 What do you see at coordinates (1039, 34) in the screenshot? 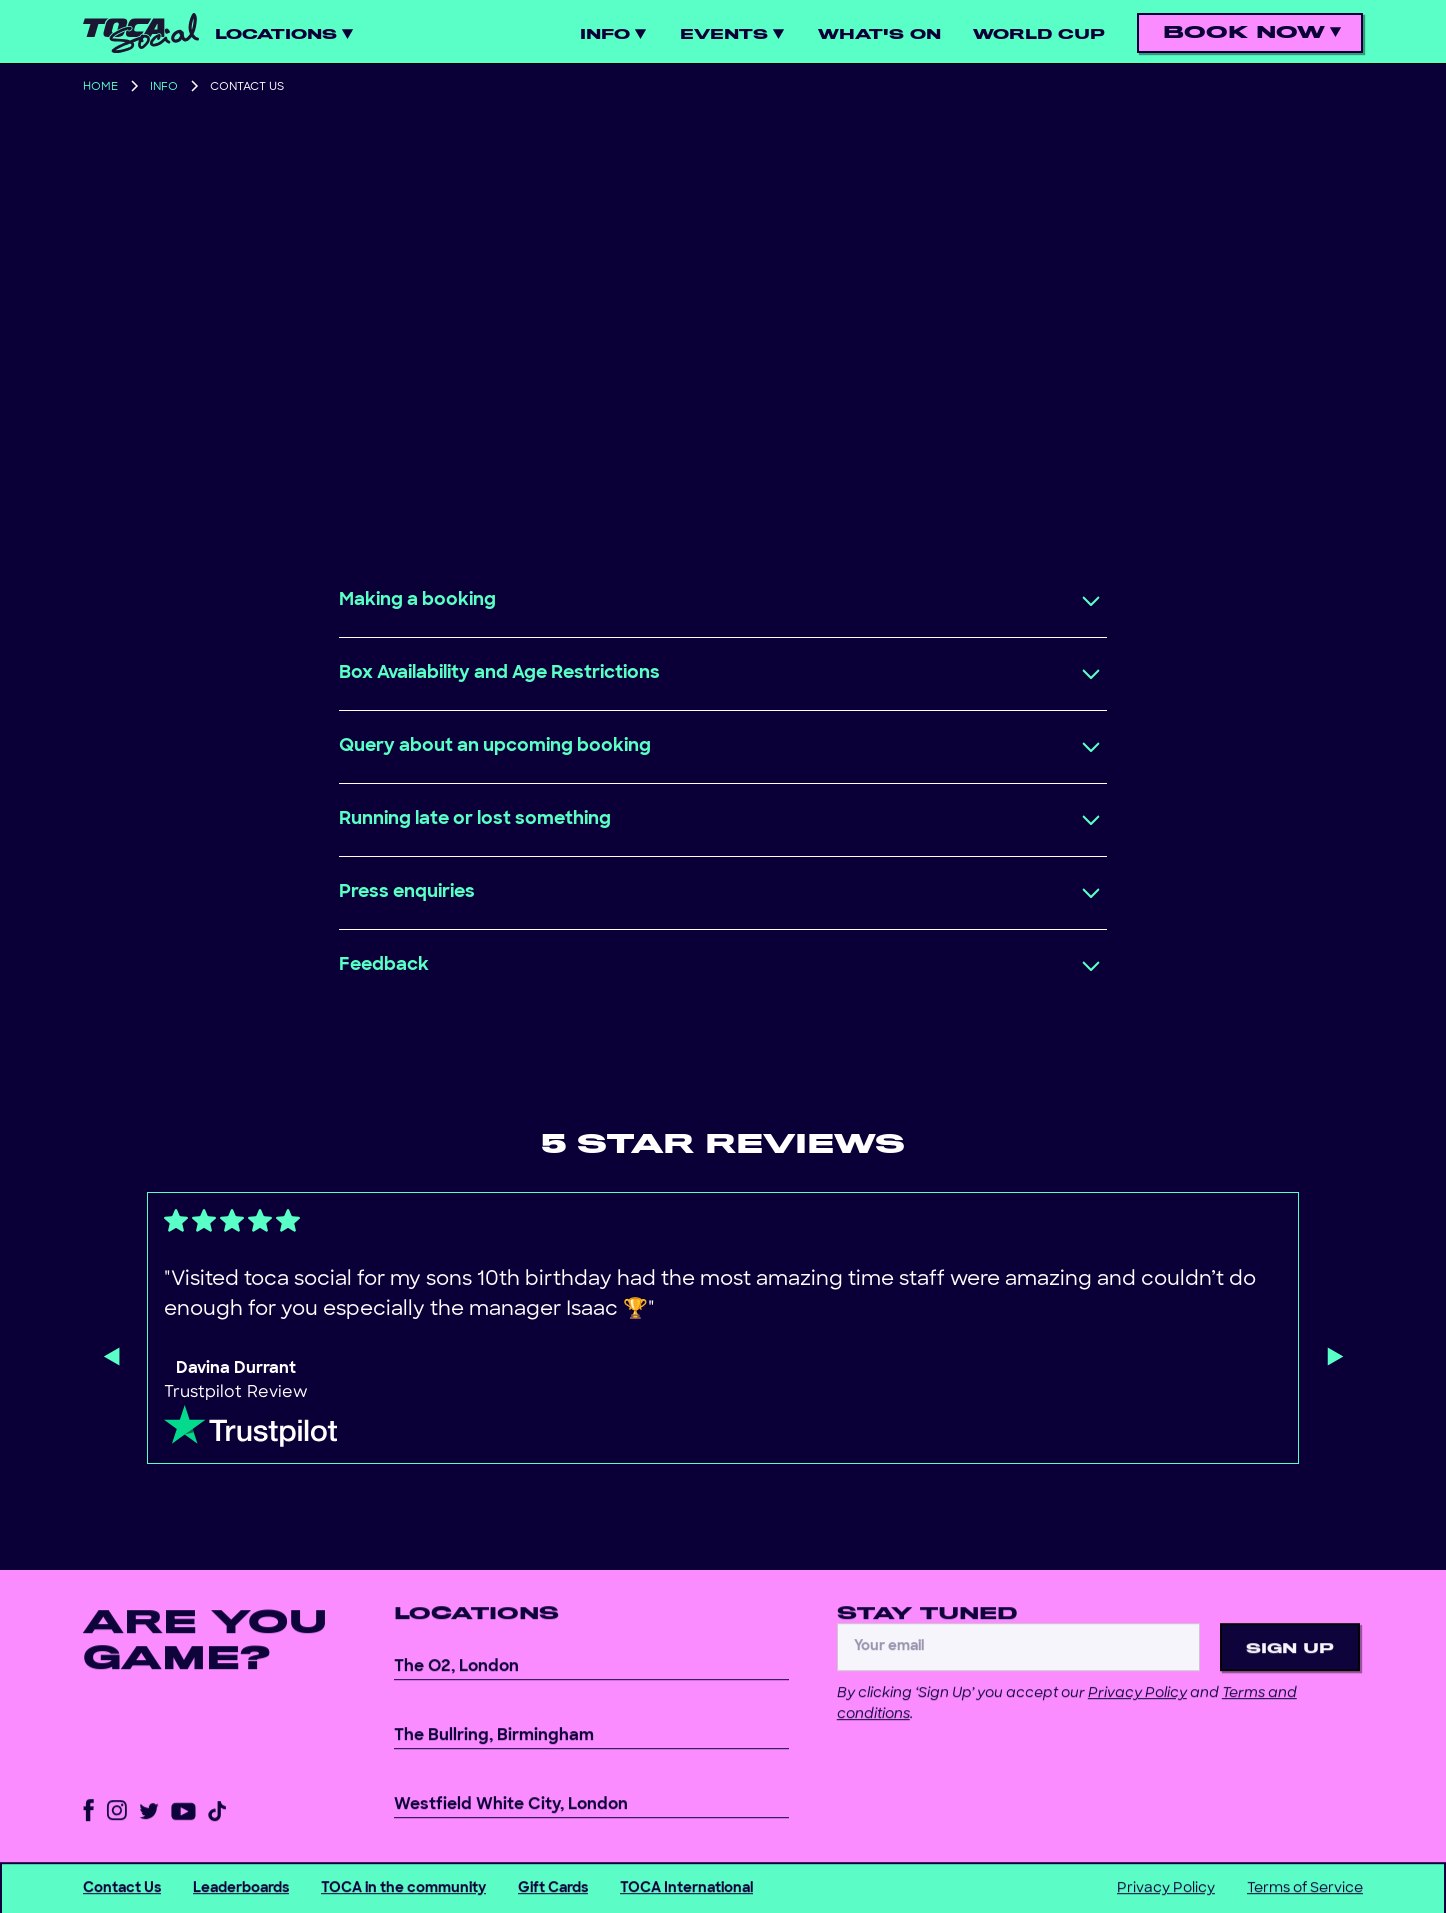
I see `World cup` at bounding box center [1039, 34].